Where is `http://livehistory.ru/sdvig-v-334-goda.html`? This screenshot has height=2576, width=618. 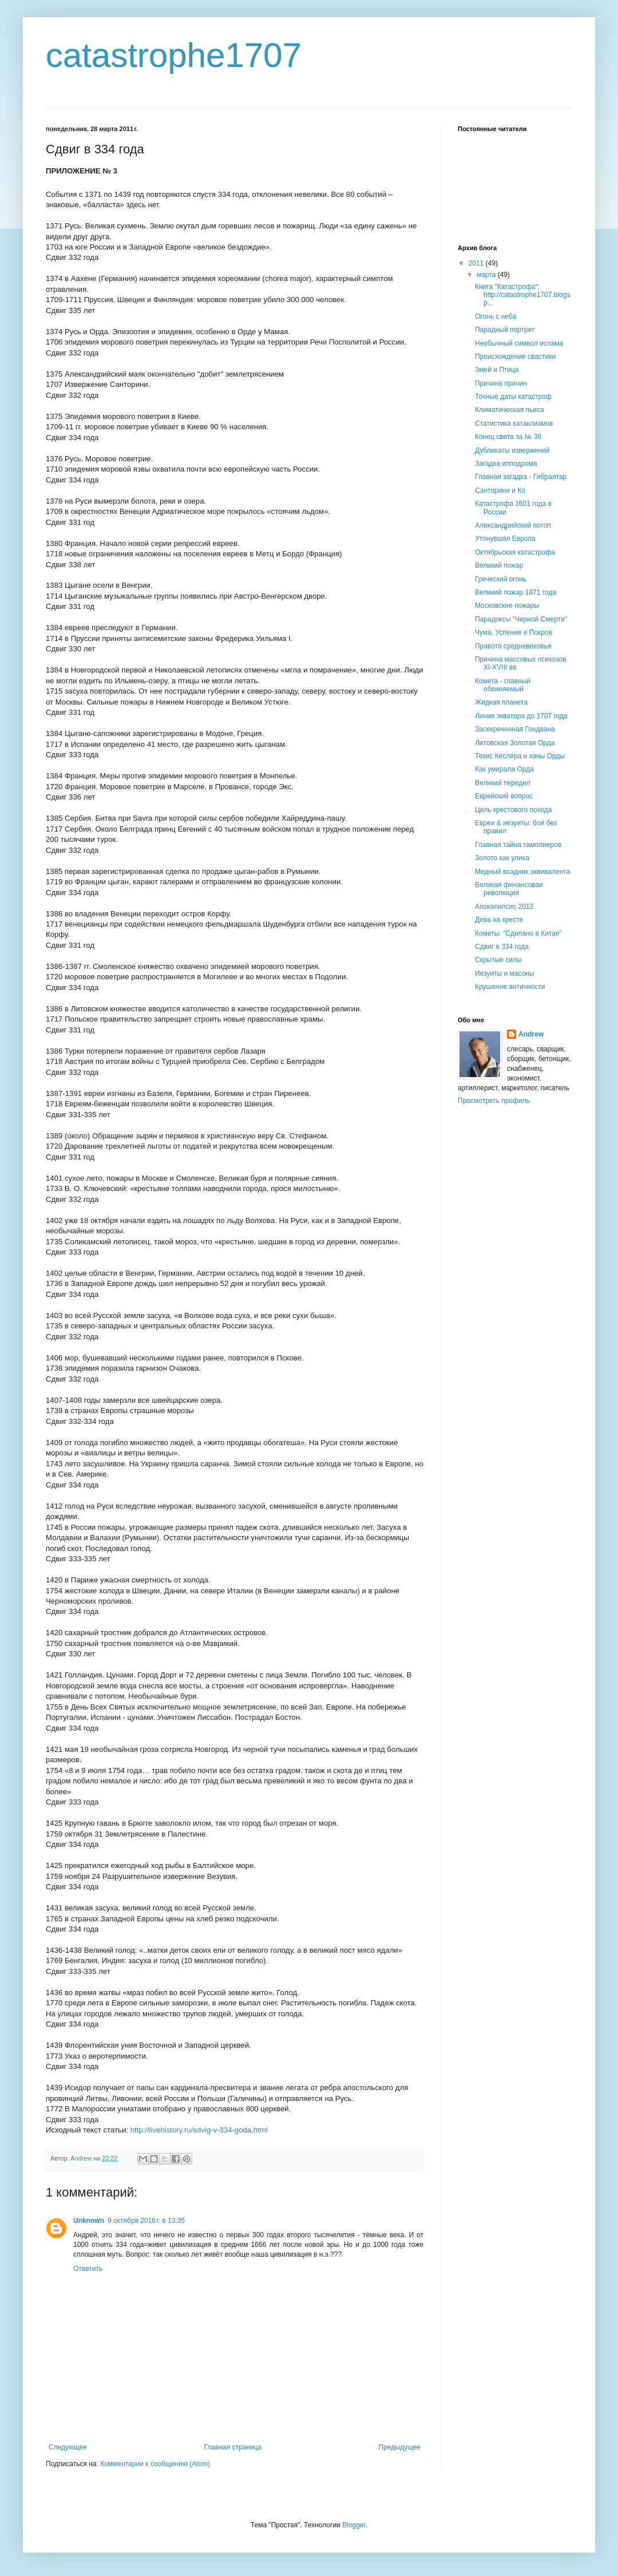 http://livehistory.ru/sdvig-v-334-goda.html is located at coordinates (199, 2130).